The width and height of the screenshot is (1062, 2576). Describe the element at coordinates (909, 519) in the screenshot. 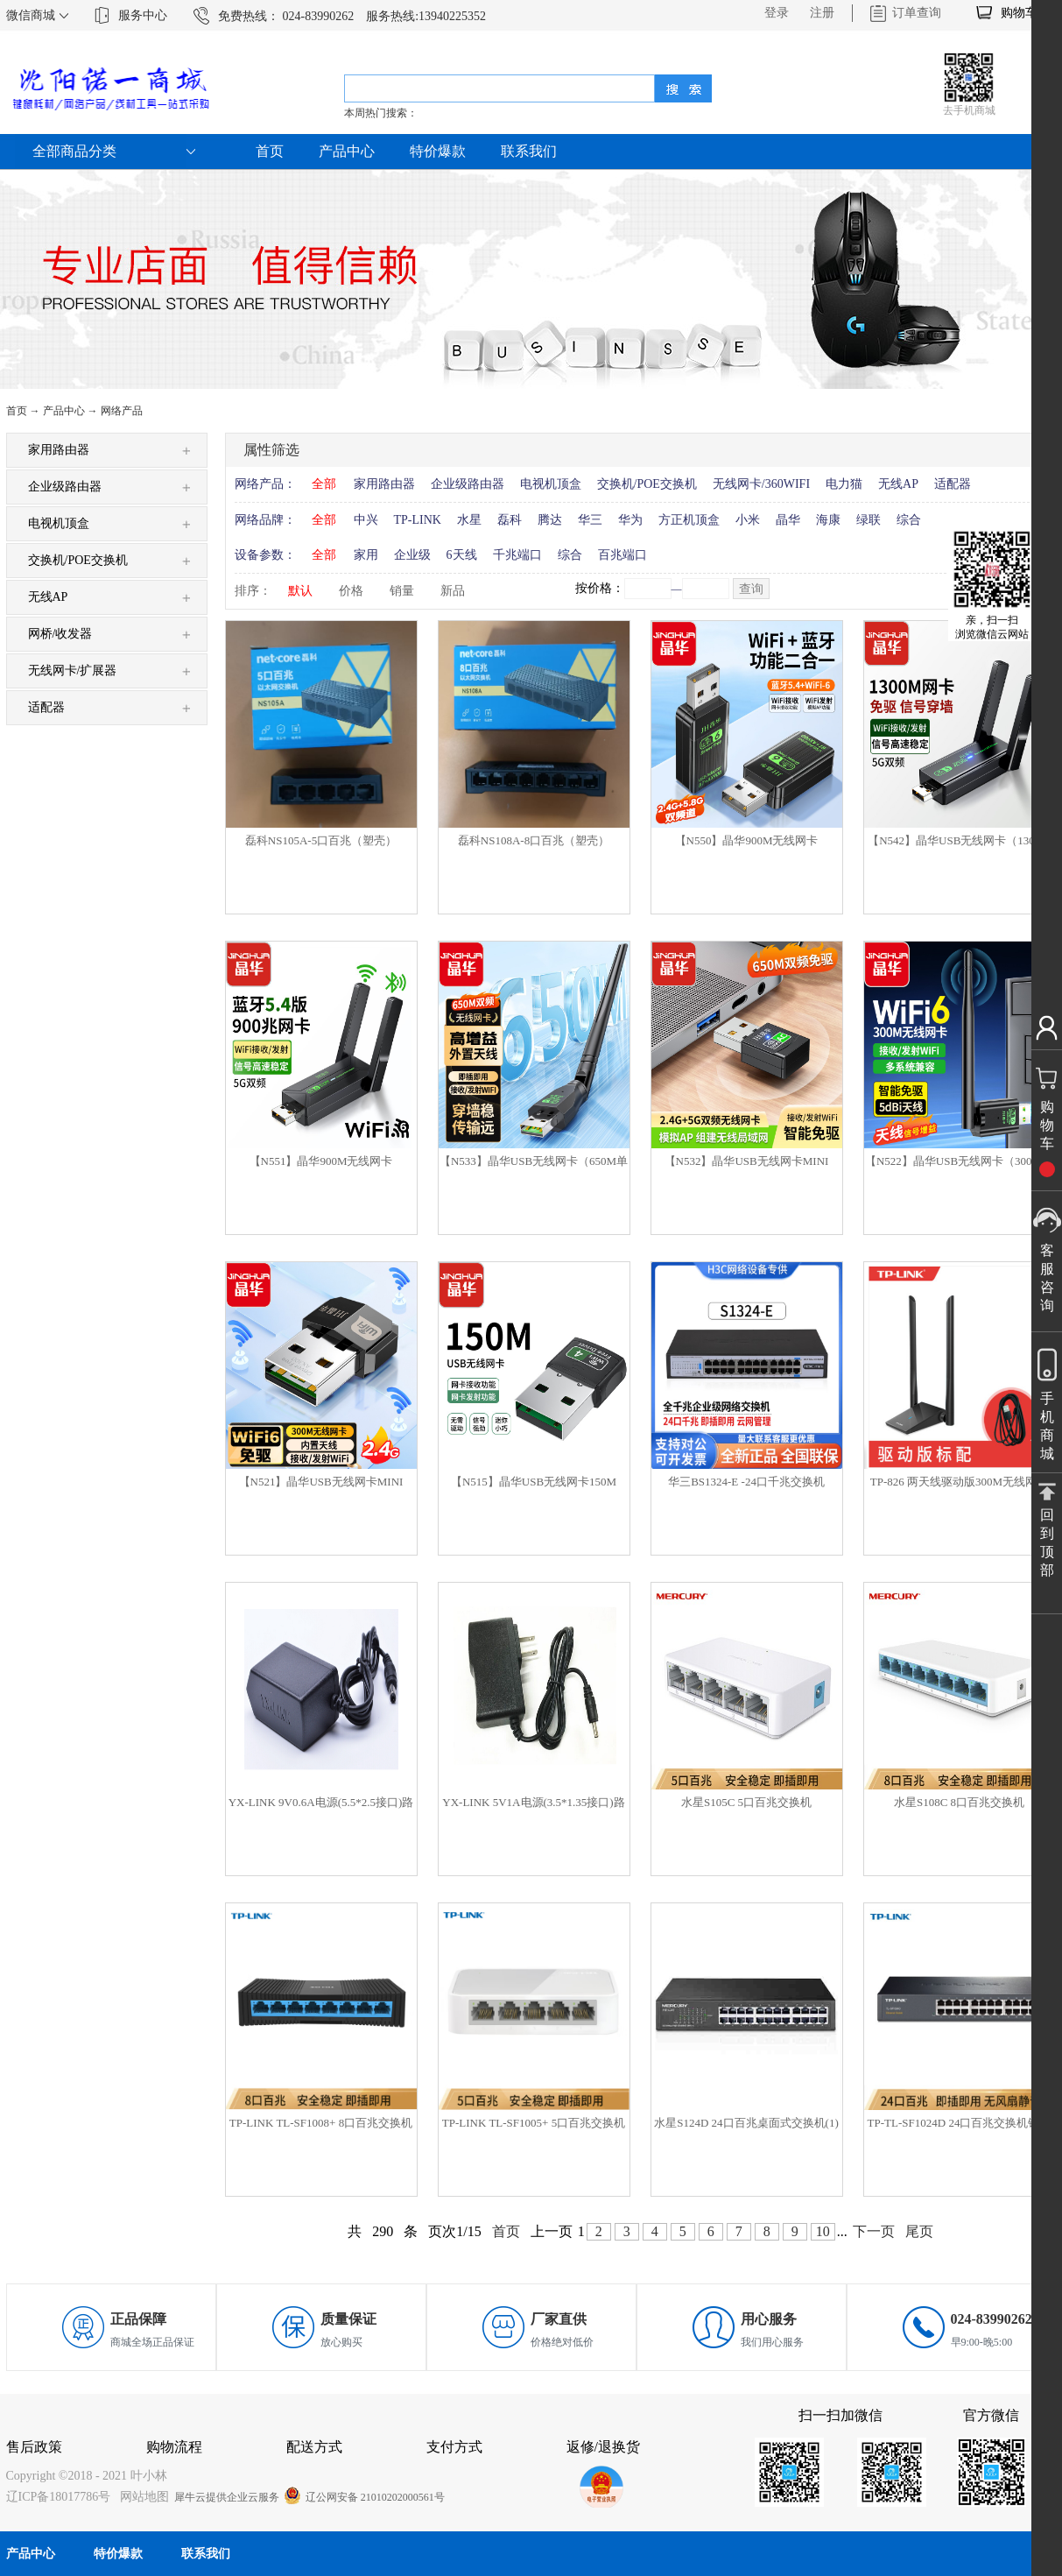

I see `综合` at that location.